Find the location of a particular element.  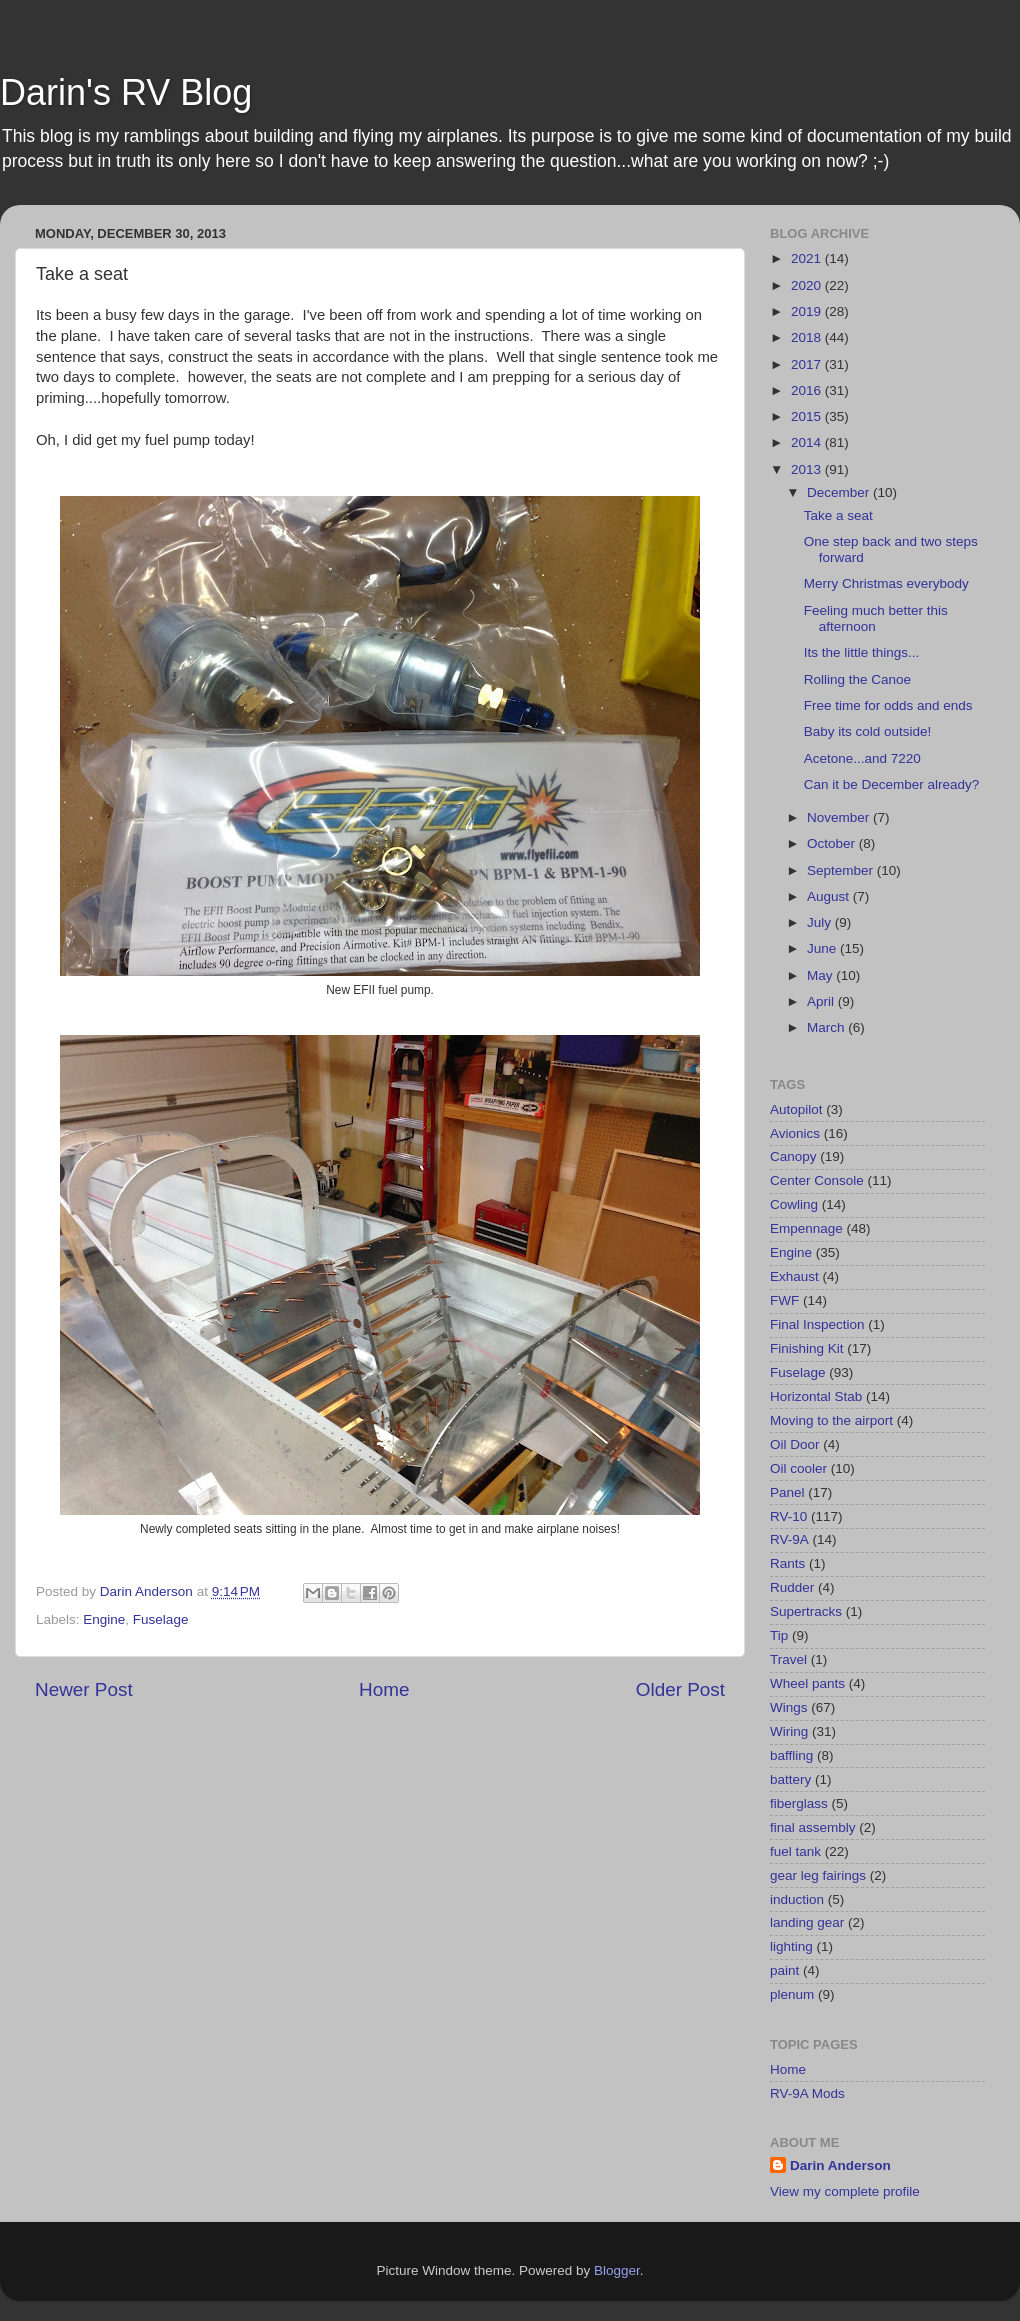

December is located at coordinates (840, 492).